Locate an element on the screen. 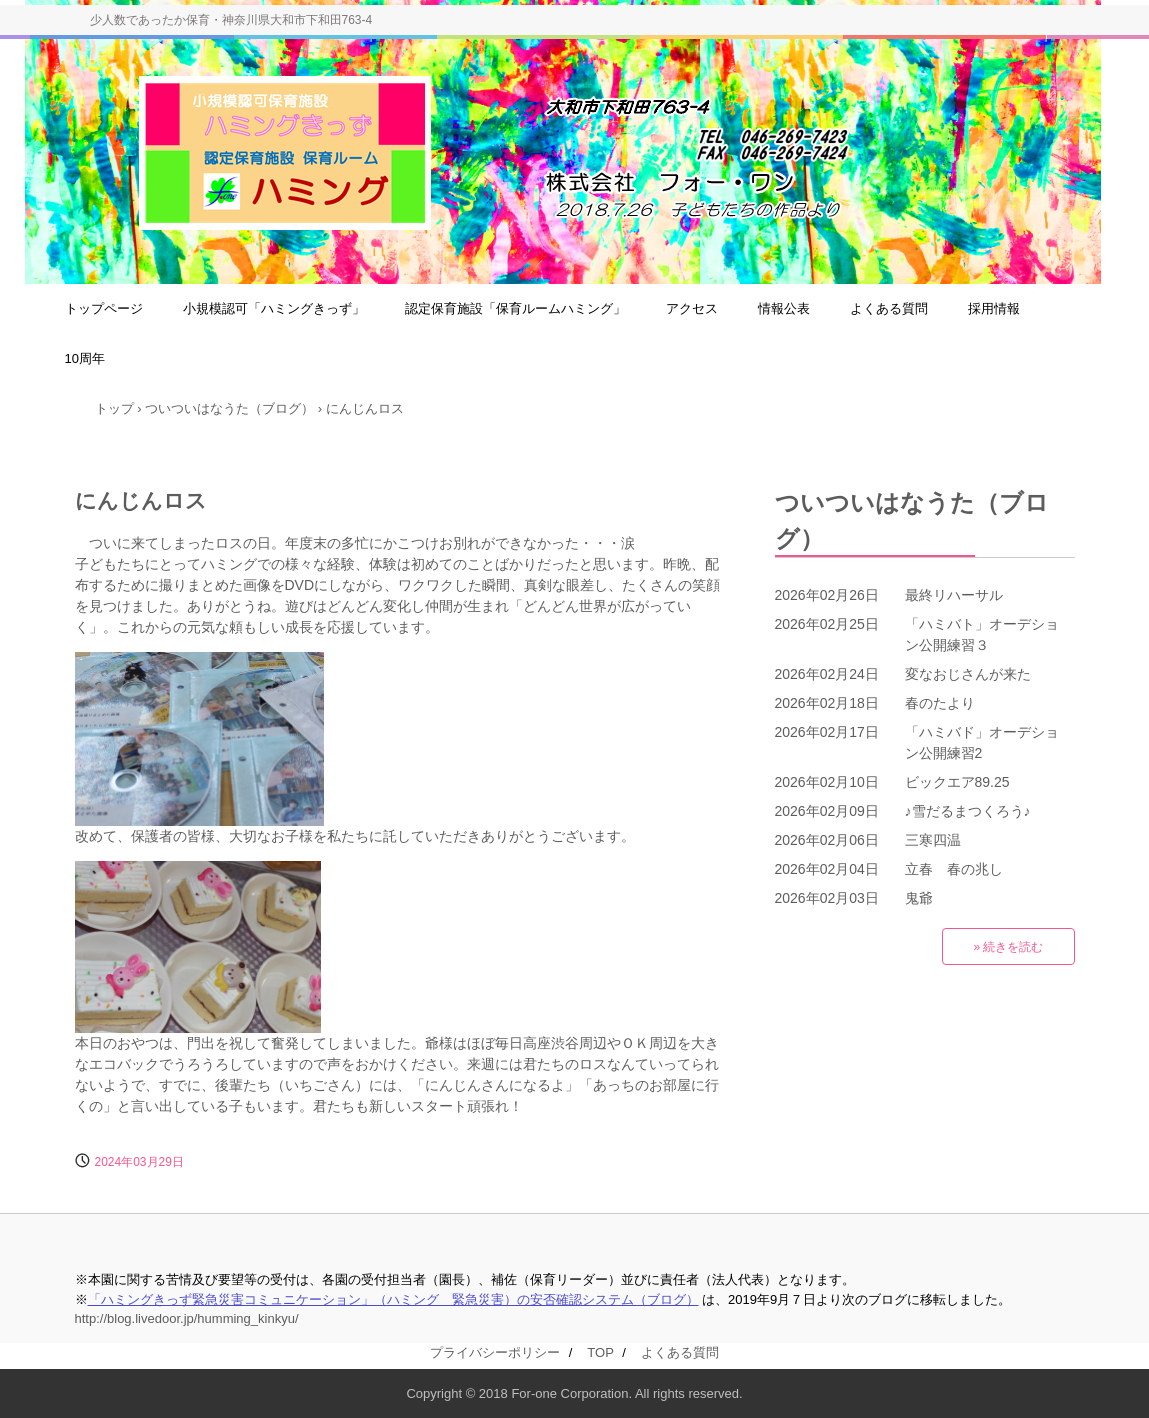  最終リハーサル is located at coordinates (954, 595).